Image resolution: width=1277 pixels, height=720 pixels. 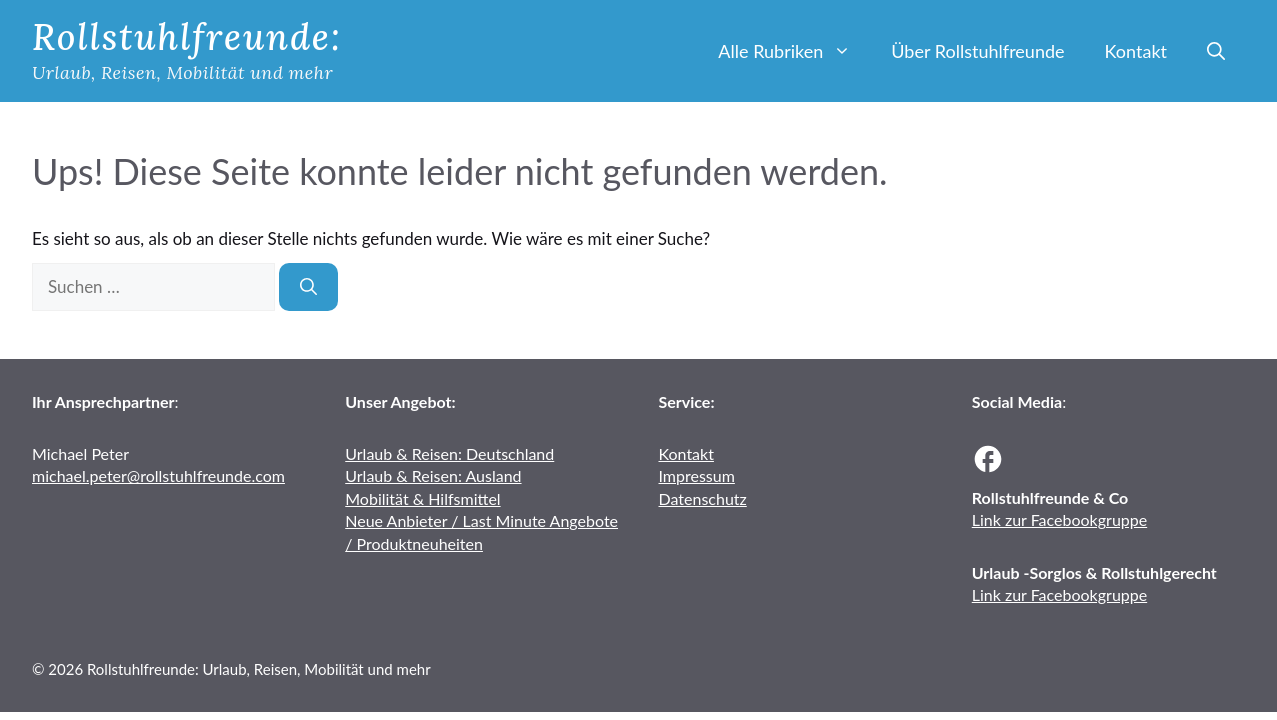 I want to click on Alle Rubriken, so click(x=794, y=51).